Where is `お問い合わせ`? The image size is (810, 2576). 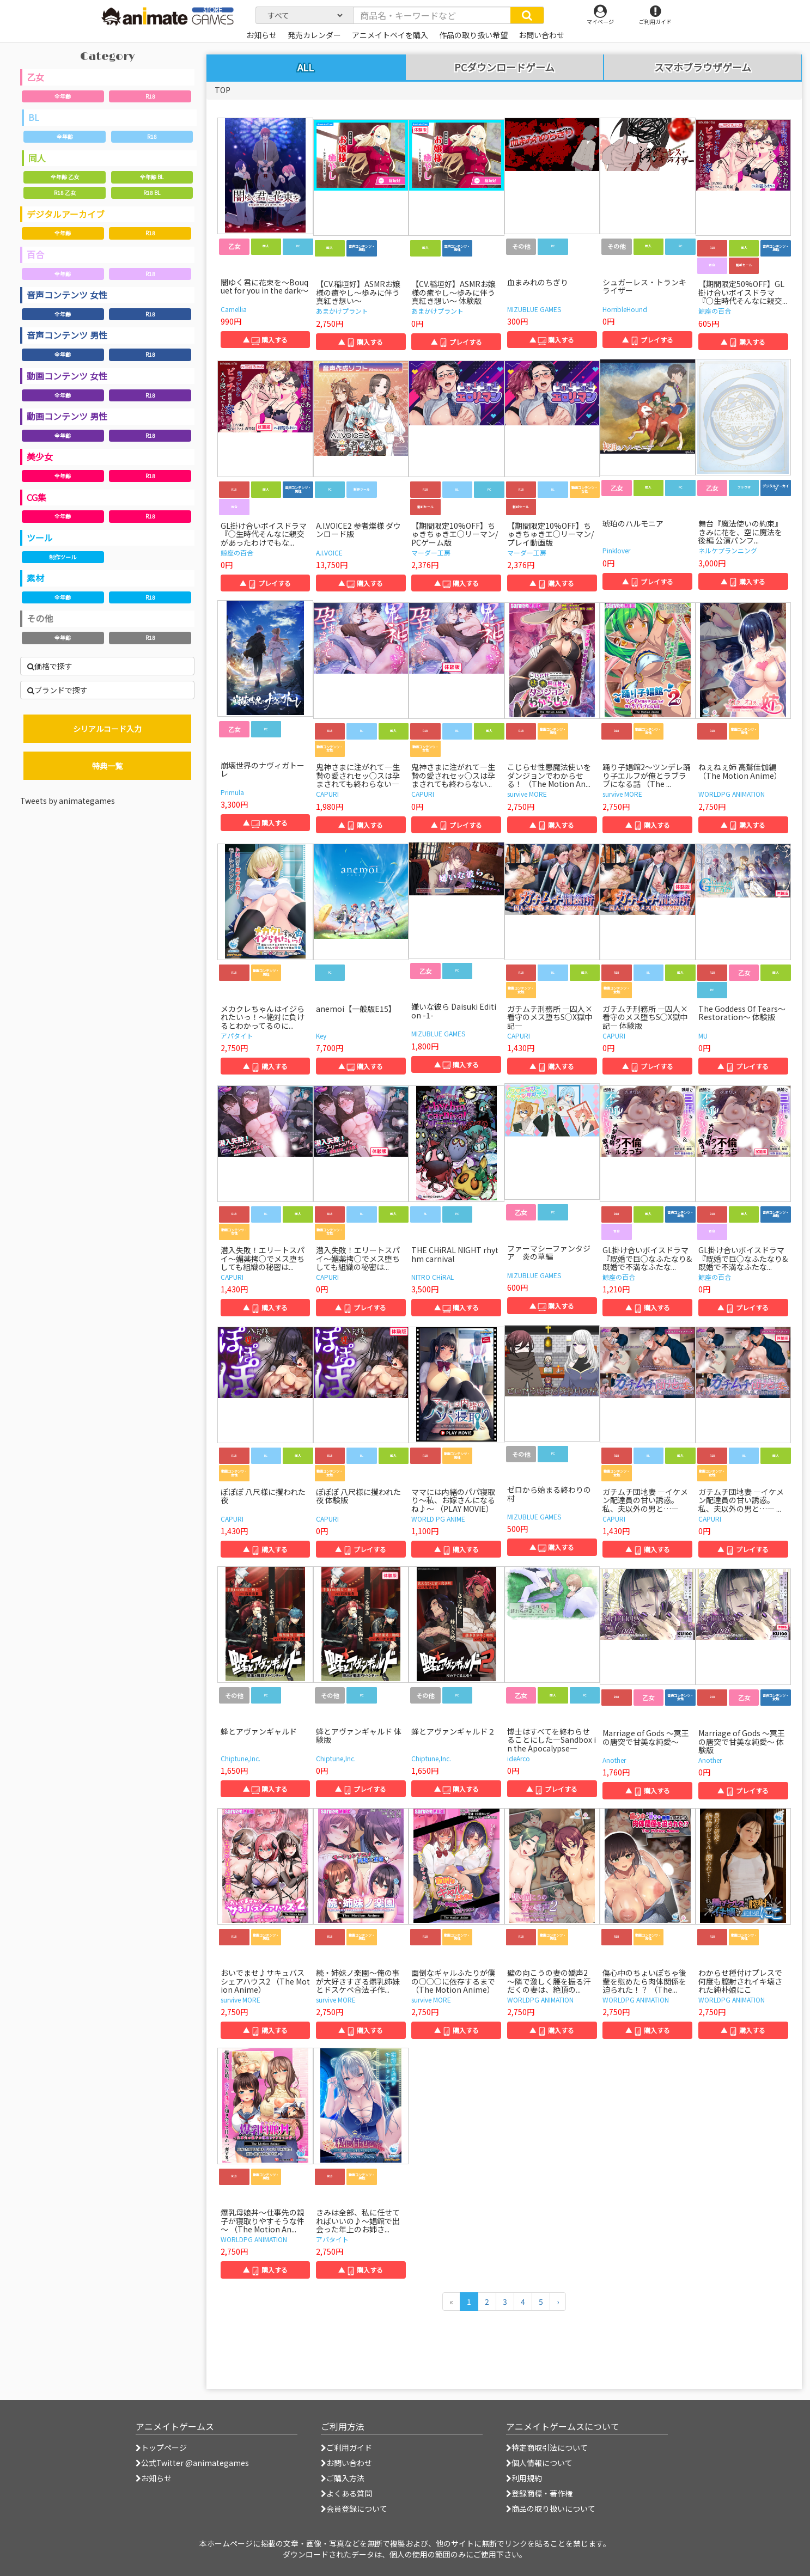
お問い合わせ is located at coordinates (346, 2462).